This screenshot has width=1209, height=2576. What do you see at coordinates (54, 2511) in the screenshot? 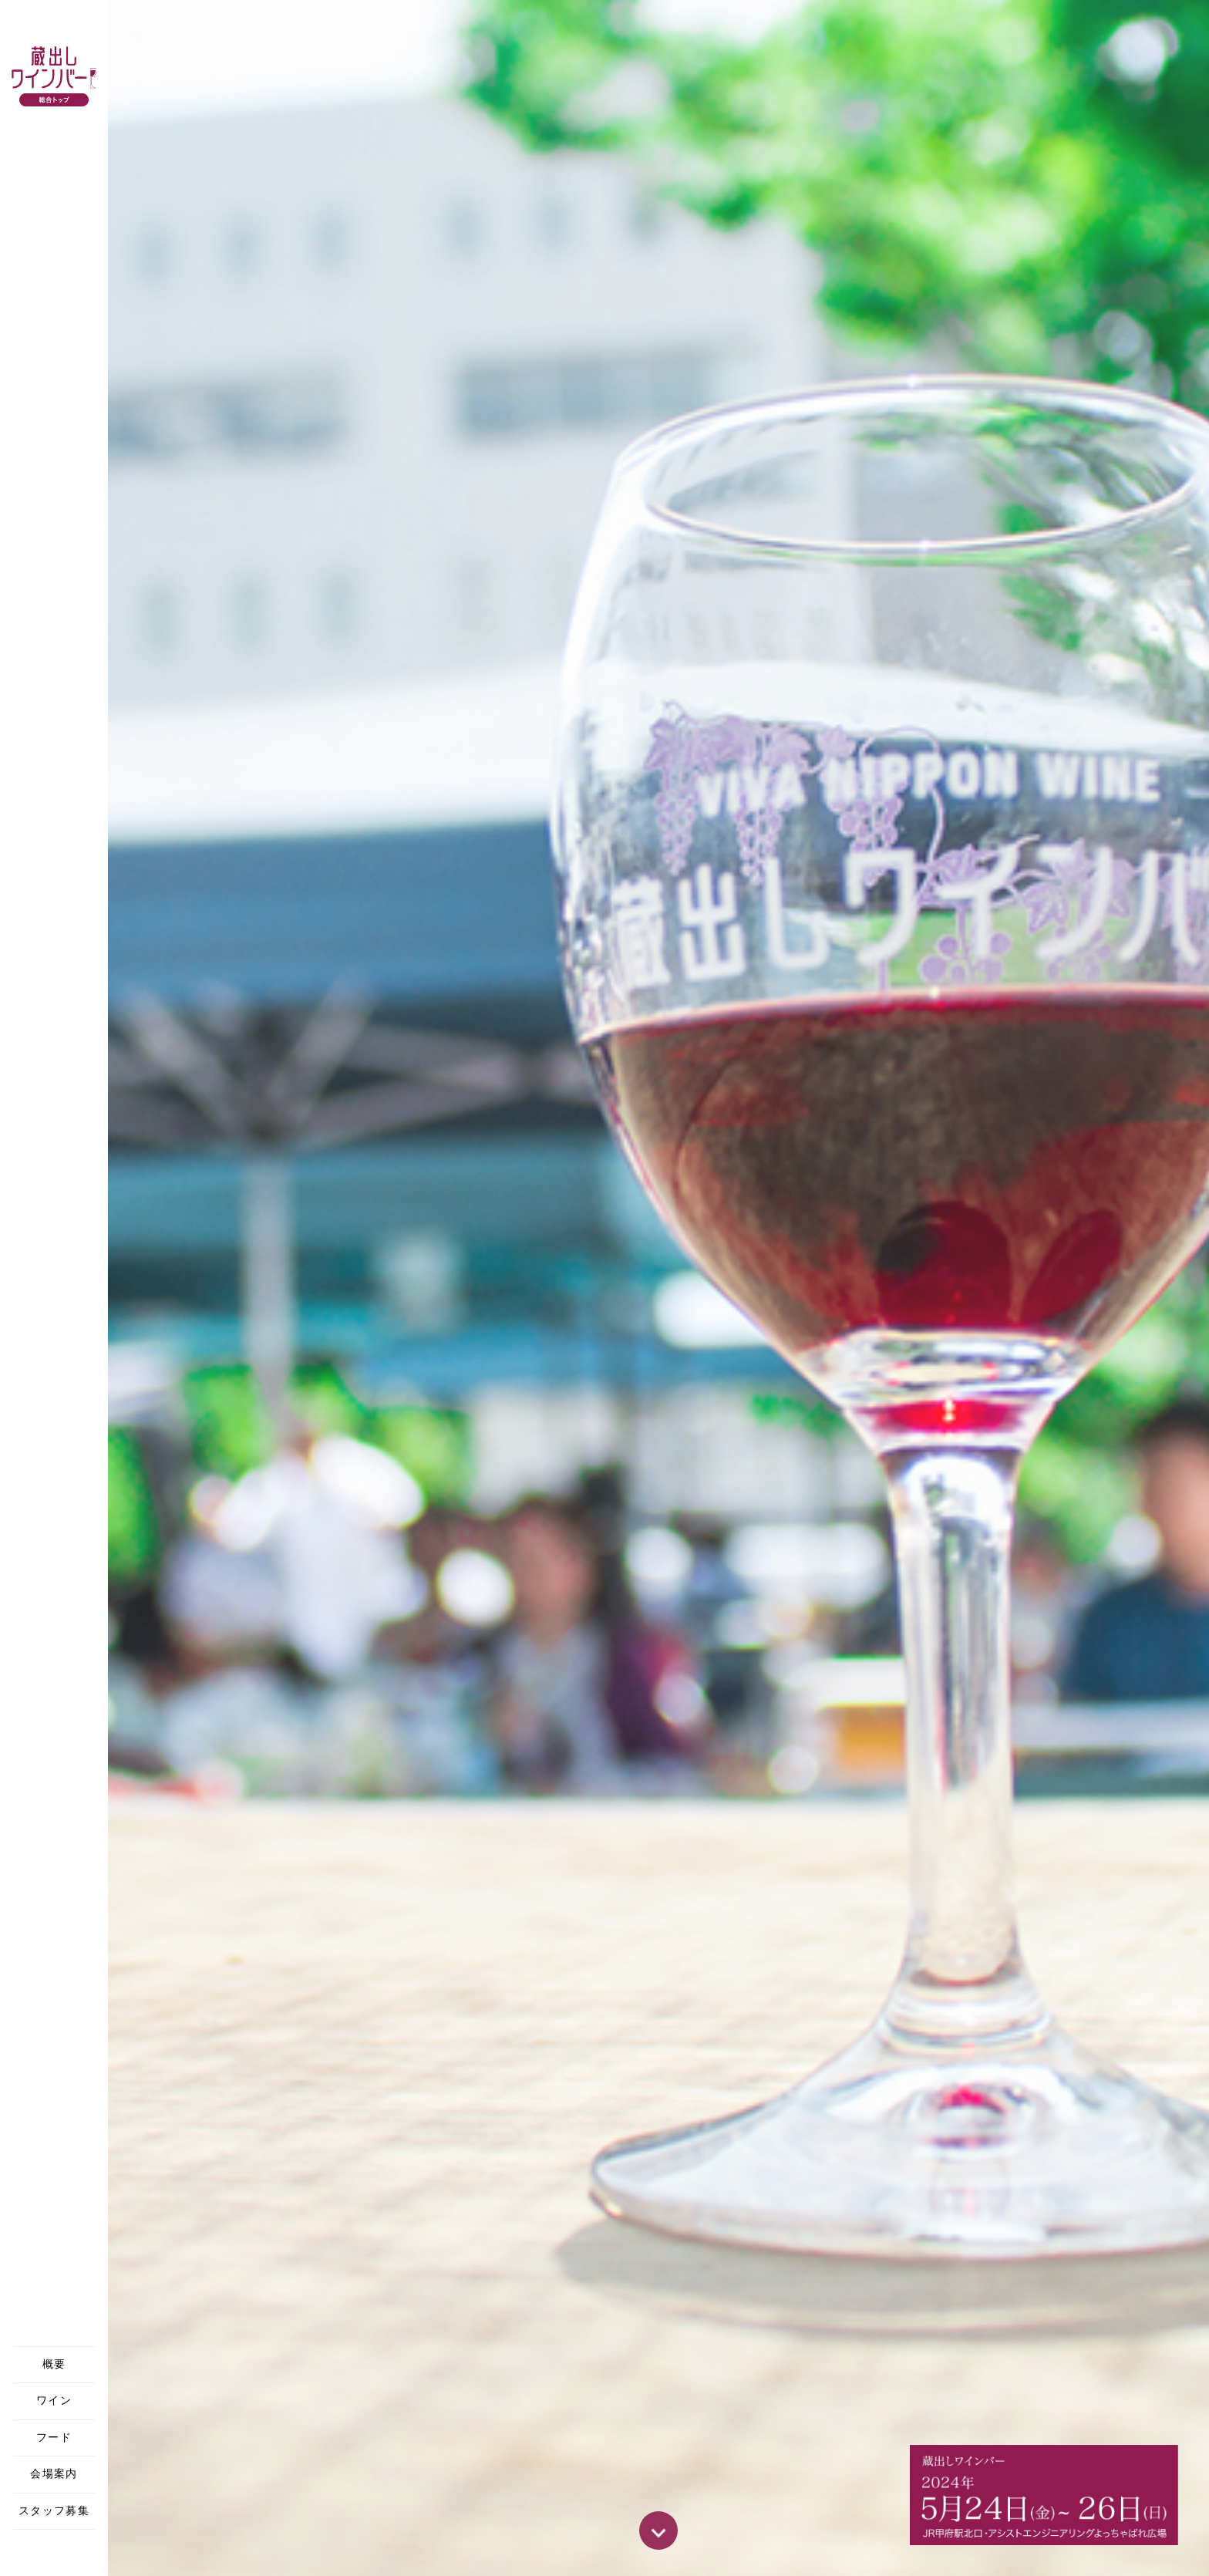
I see `スタッフ募集` at bounding box center [54, 2511].